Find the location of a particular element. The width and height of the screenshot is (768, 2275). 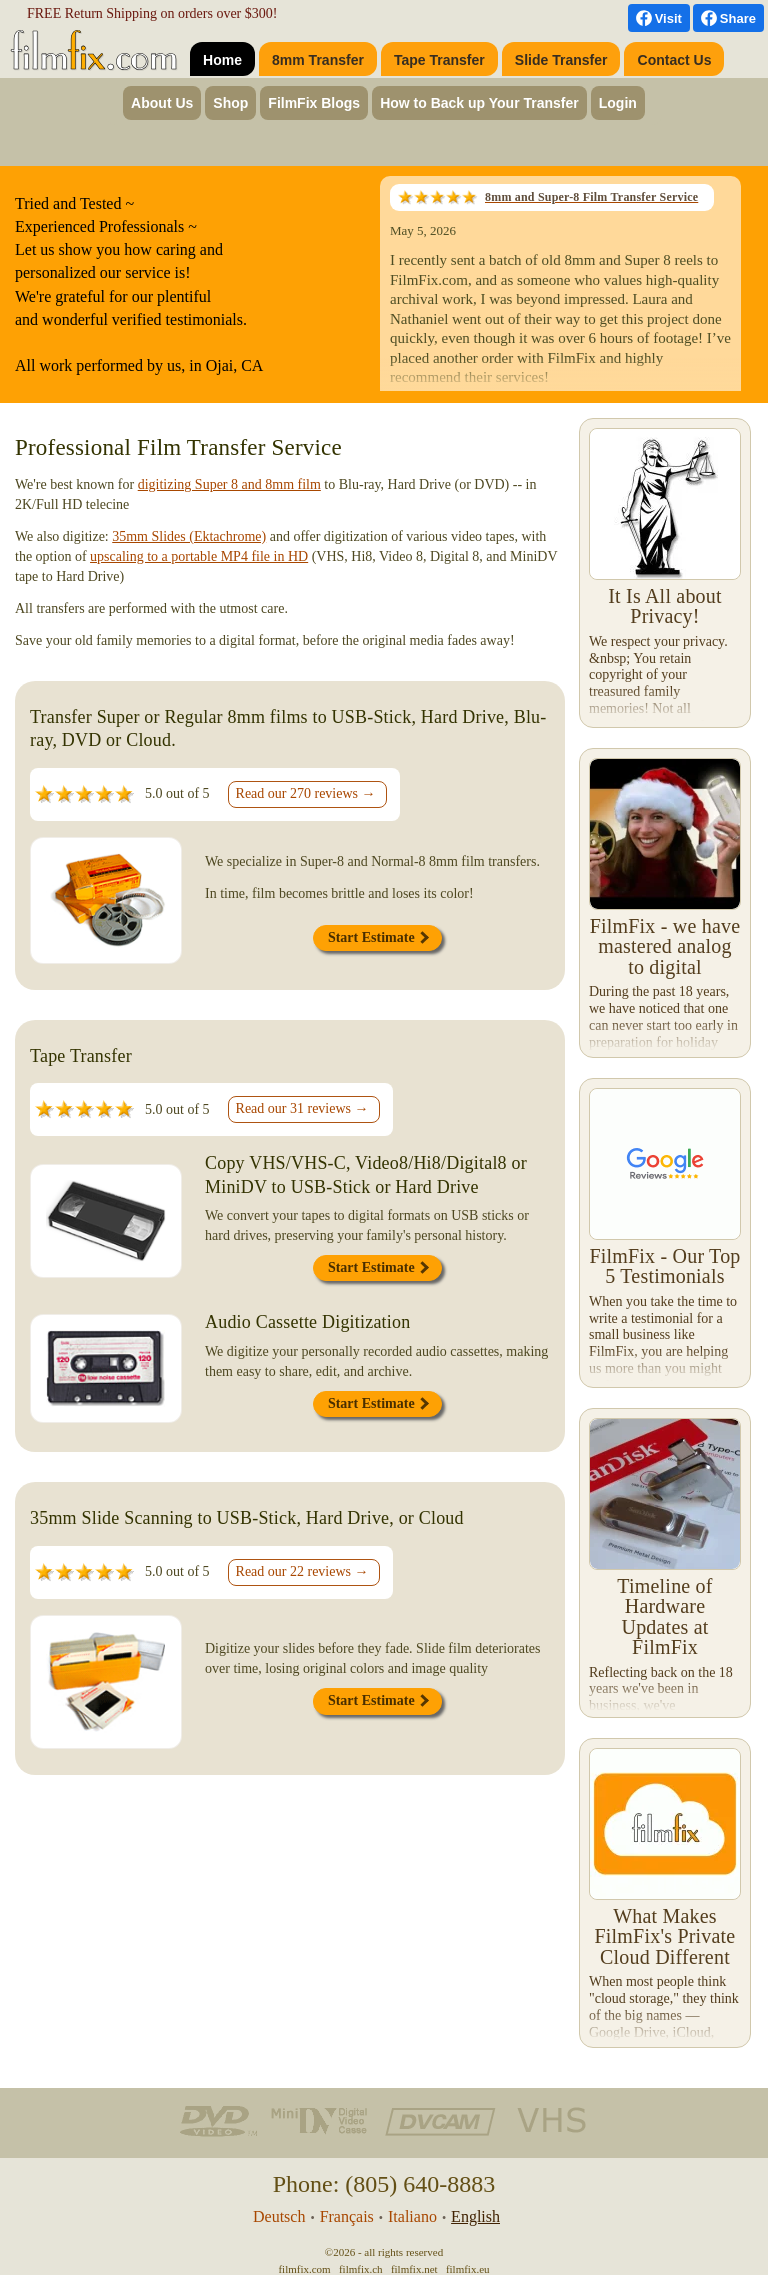

Tape Transfer is located at coordinates (439, 60).